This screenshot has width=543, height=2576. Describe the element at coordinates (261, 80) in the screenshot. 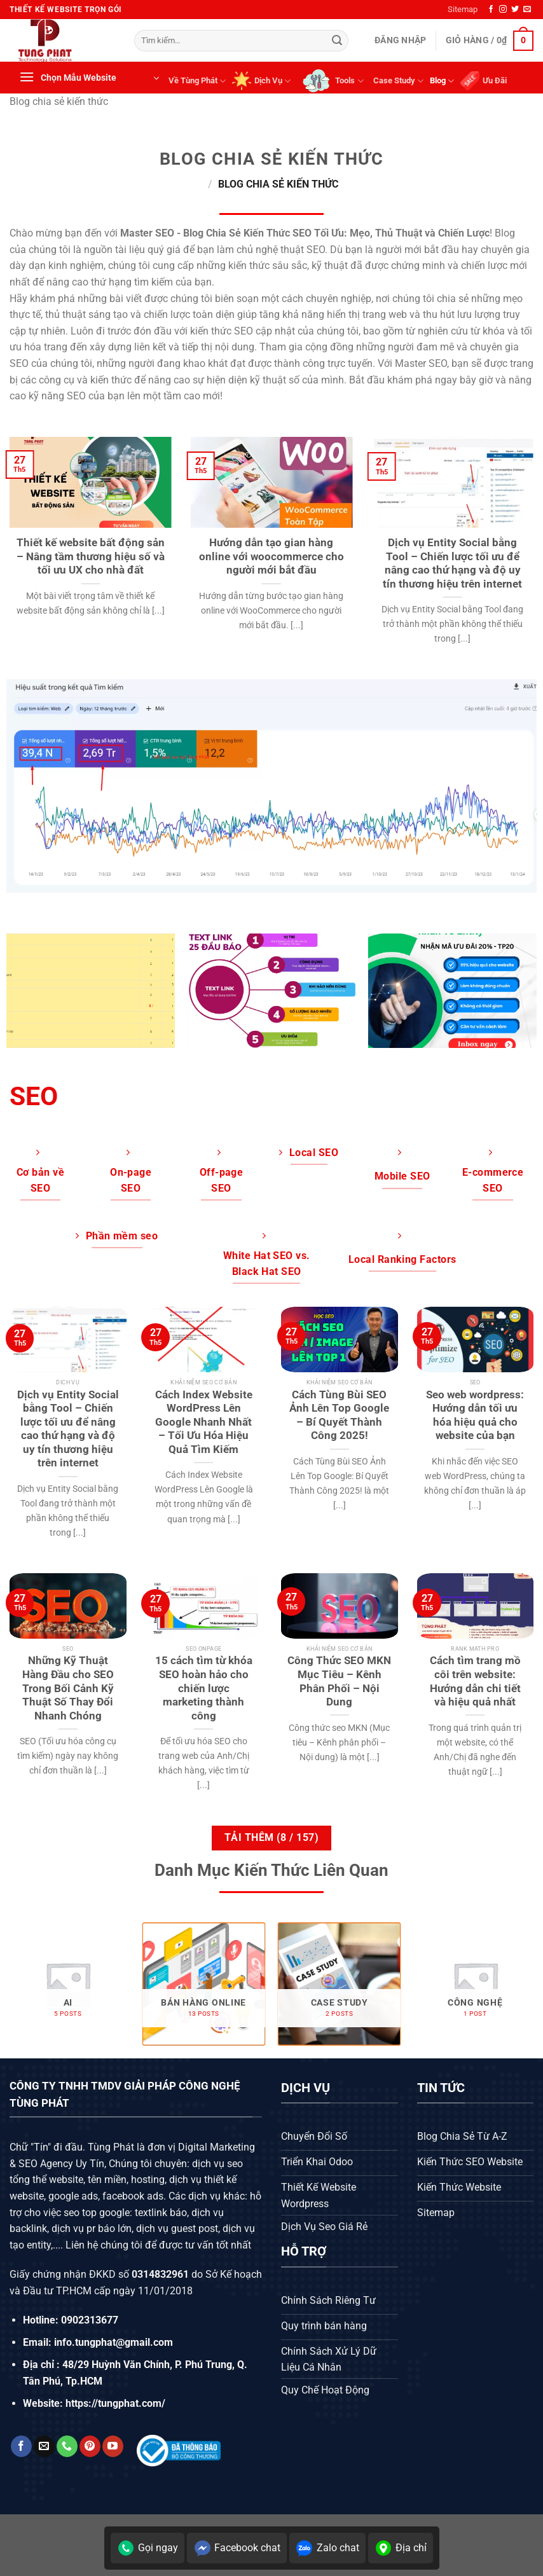

I see `Dịch Vụ` at that location.